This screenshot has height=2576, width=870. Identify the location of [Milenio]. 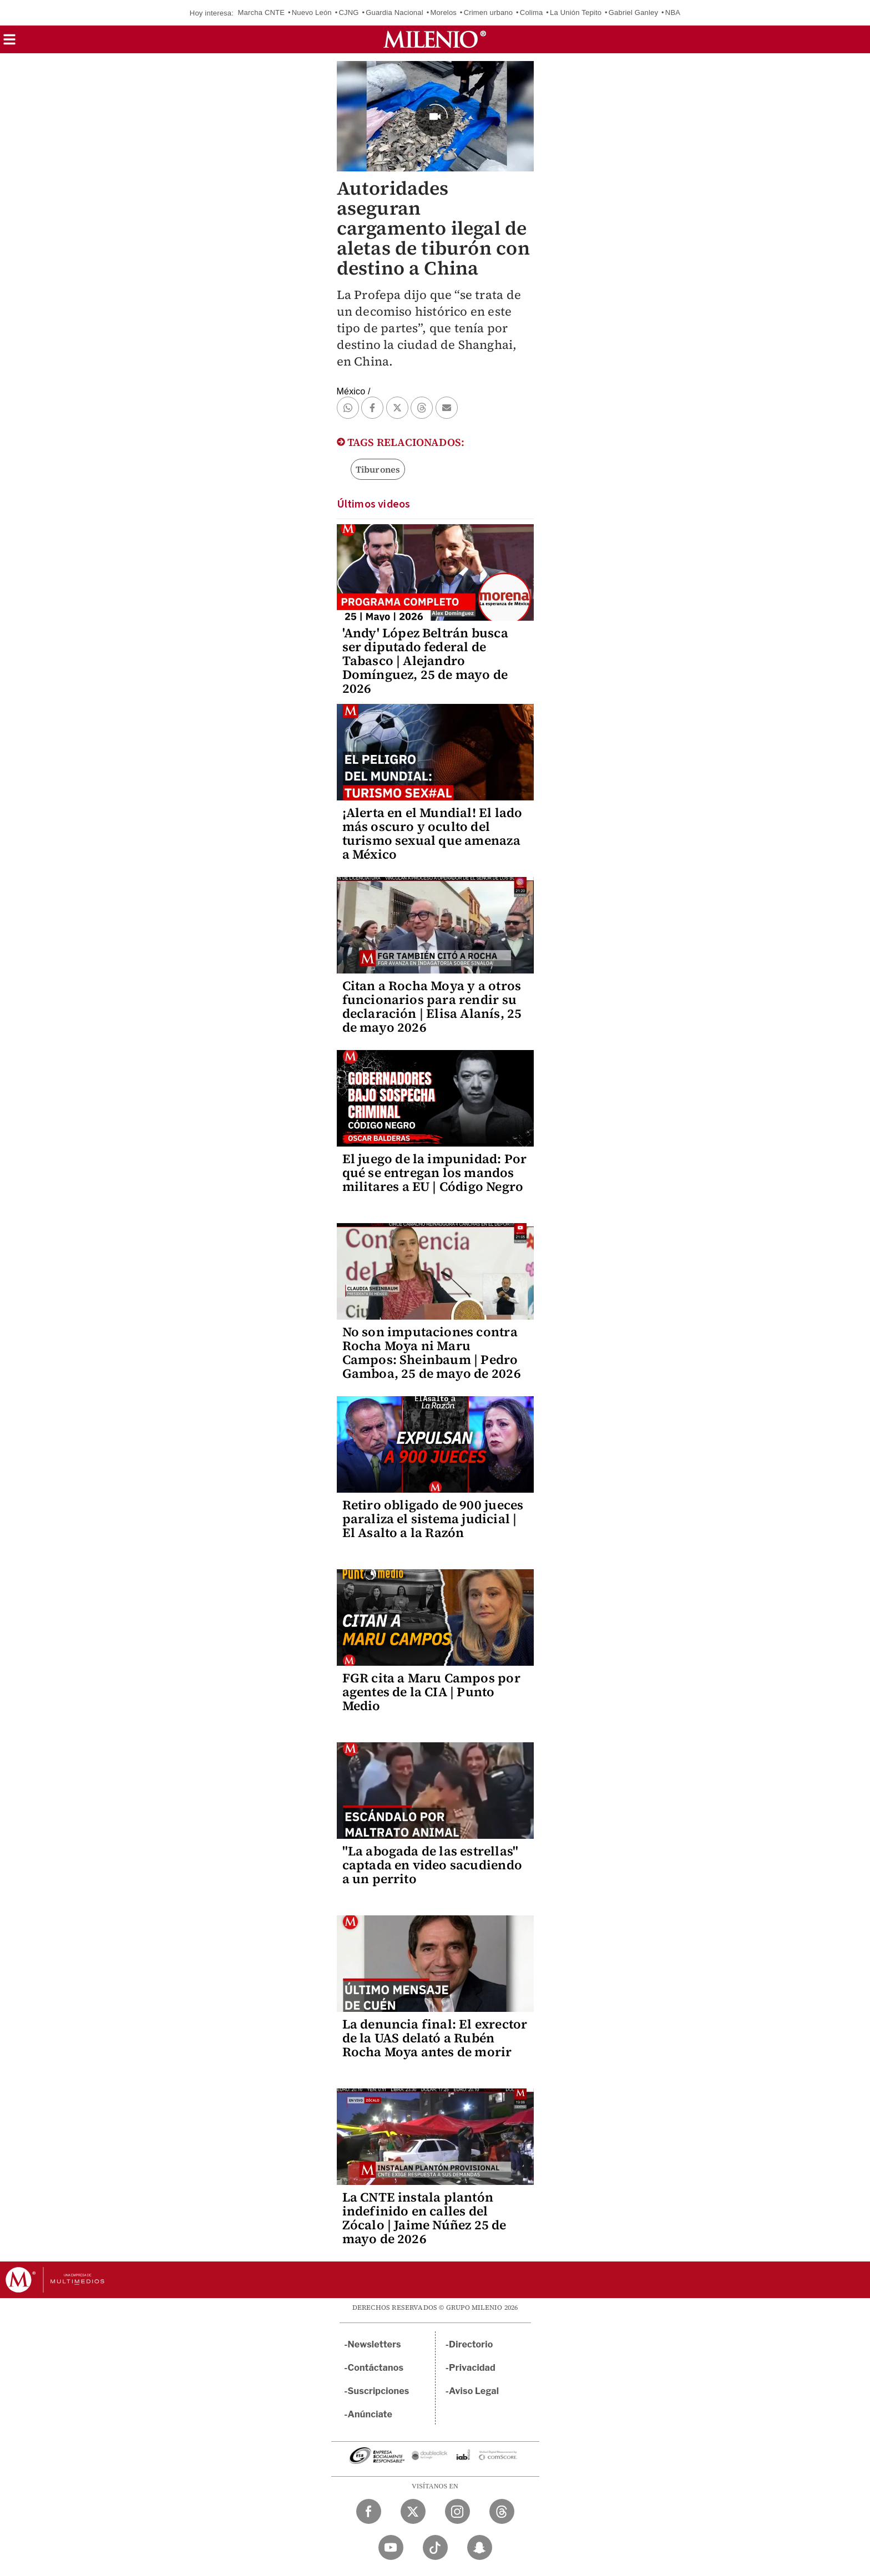
(434, 39).